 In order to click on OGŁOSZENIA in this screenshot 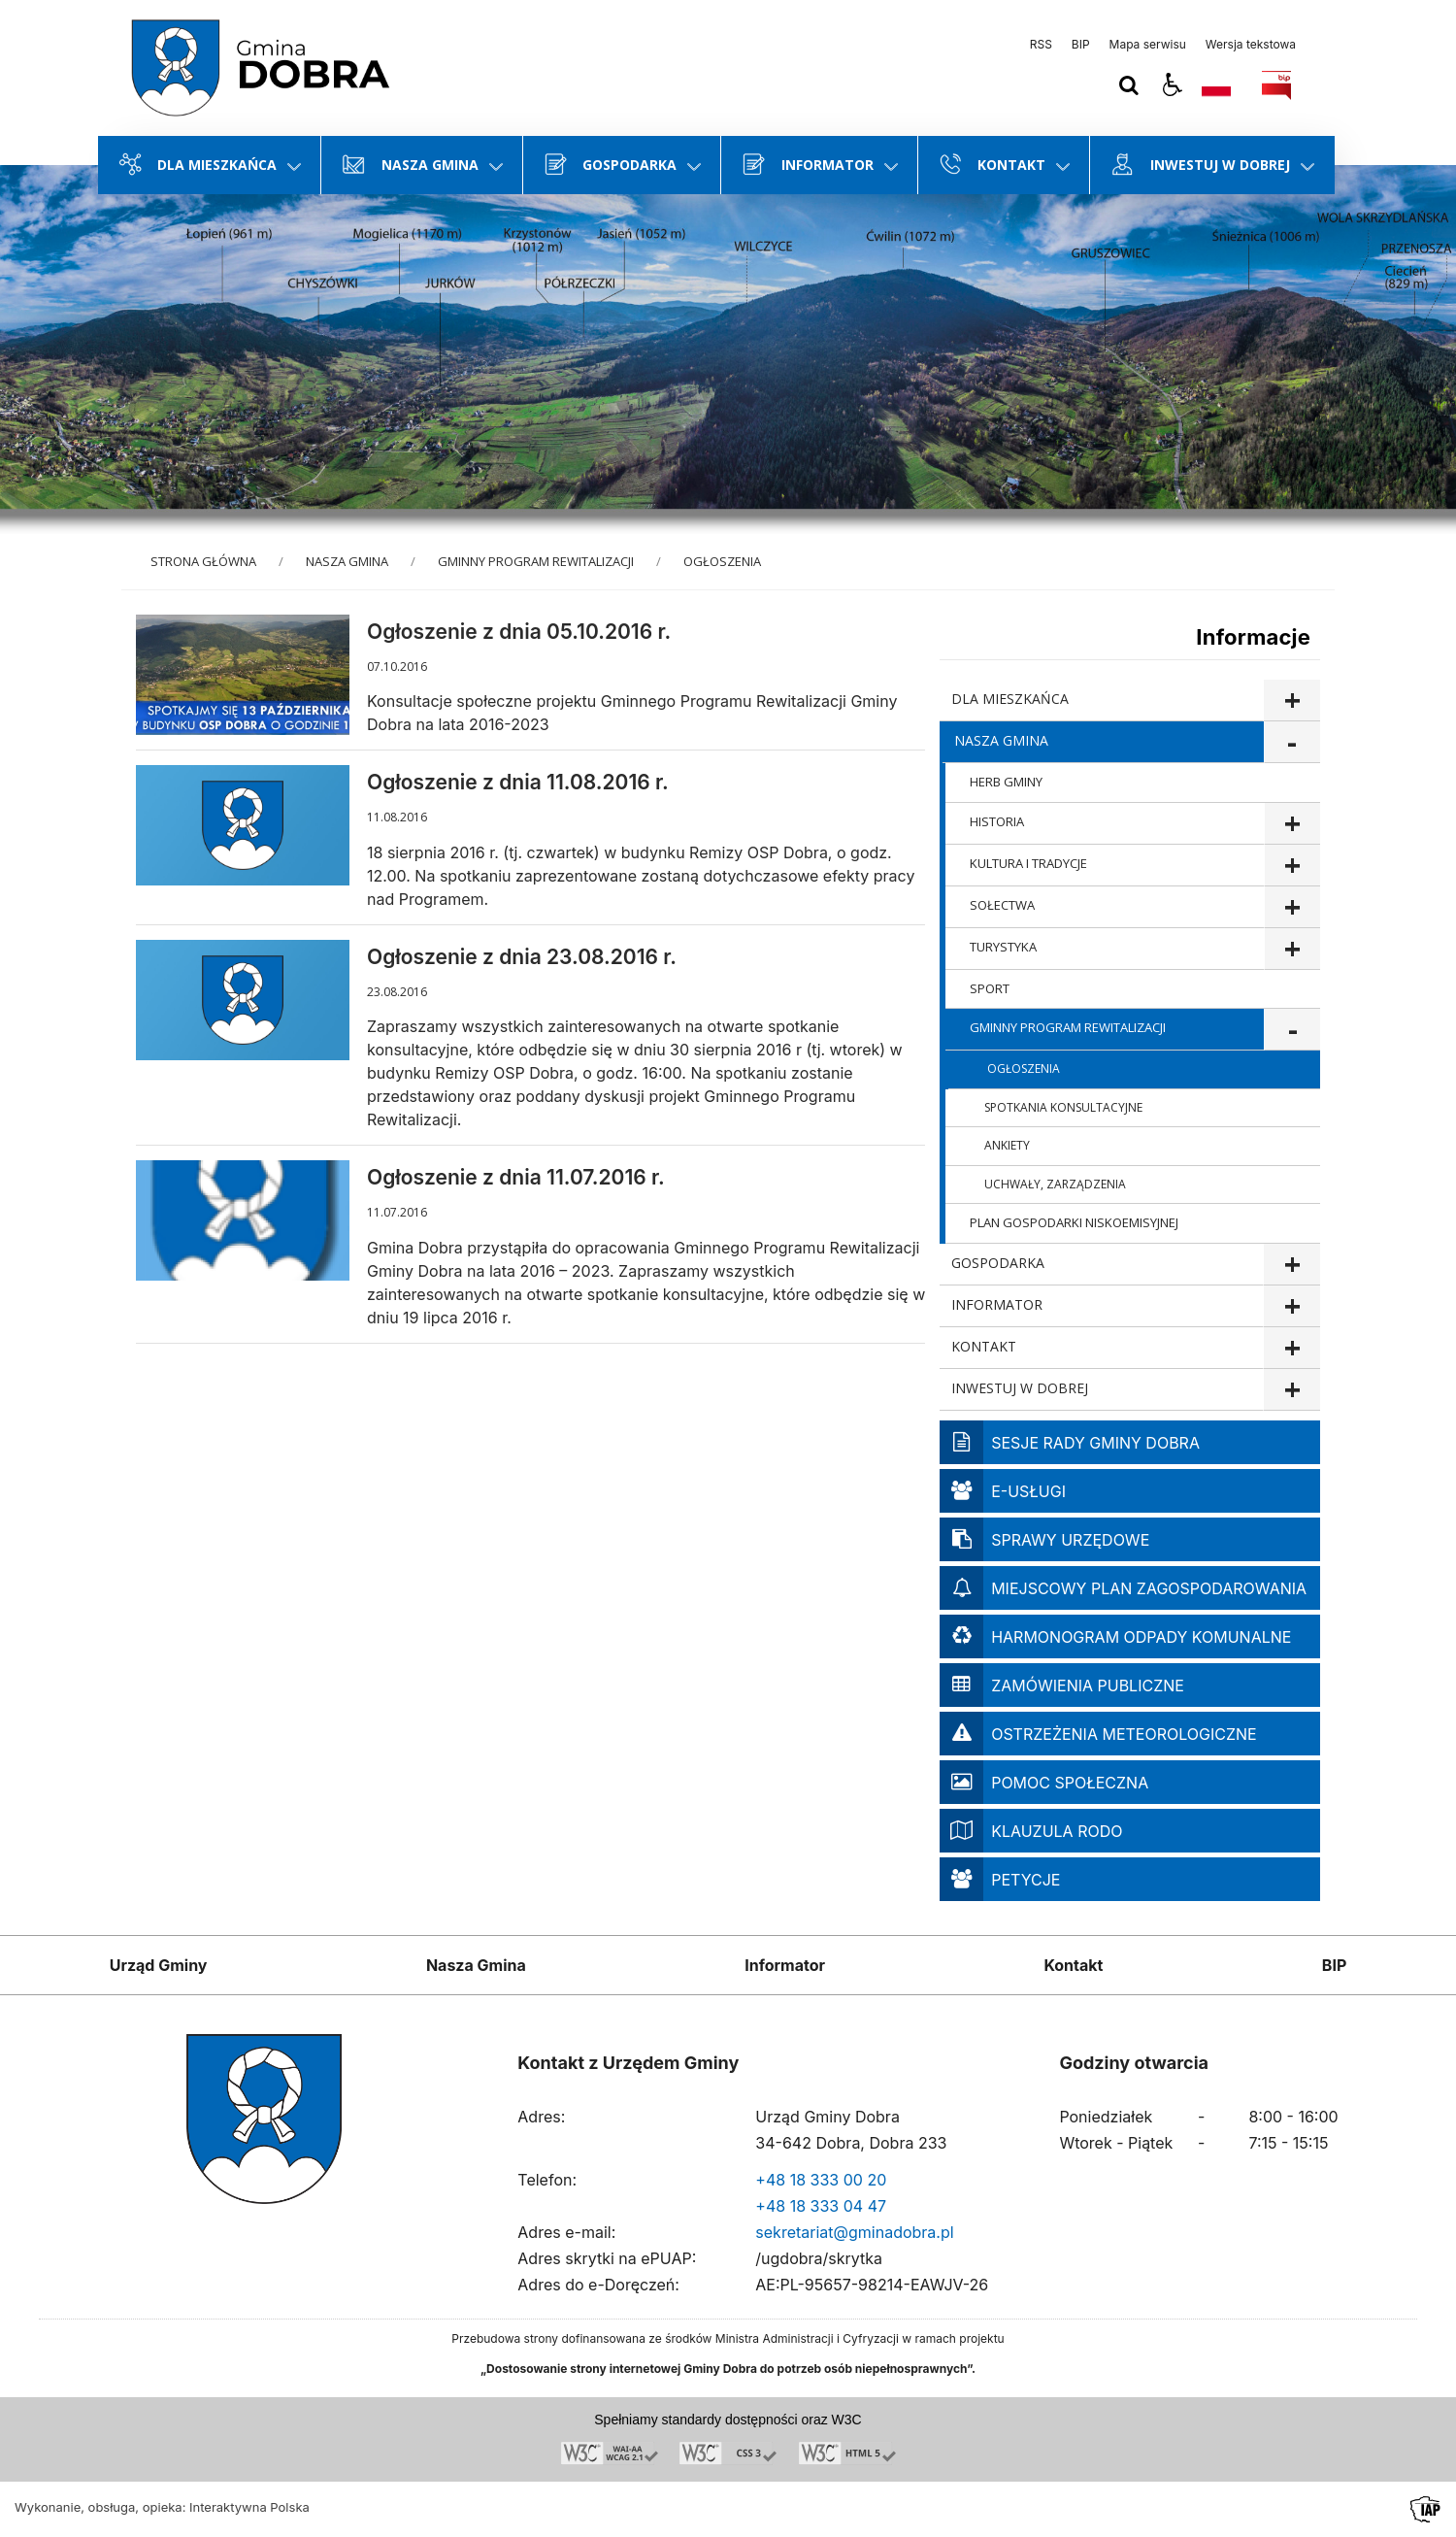, I will do `click(1023, 1068)`.